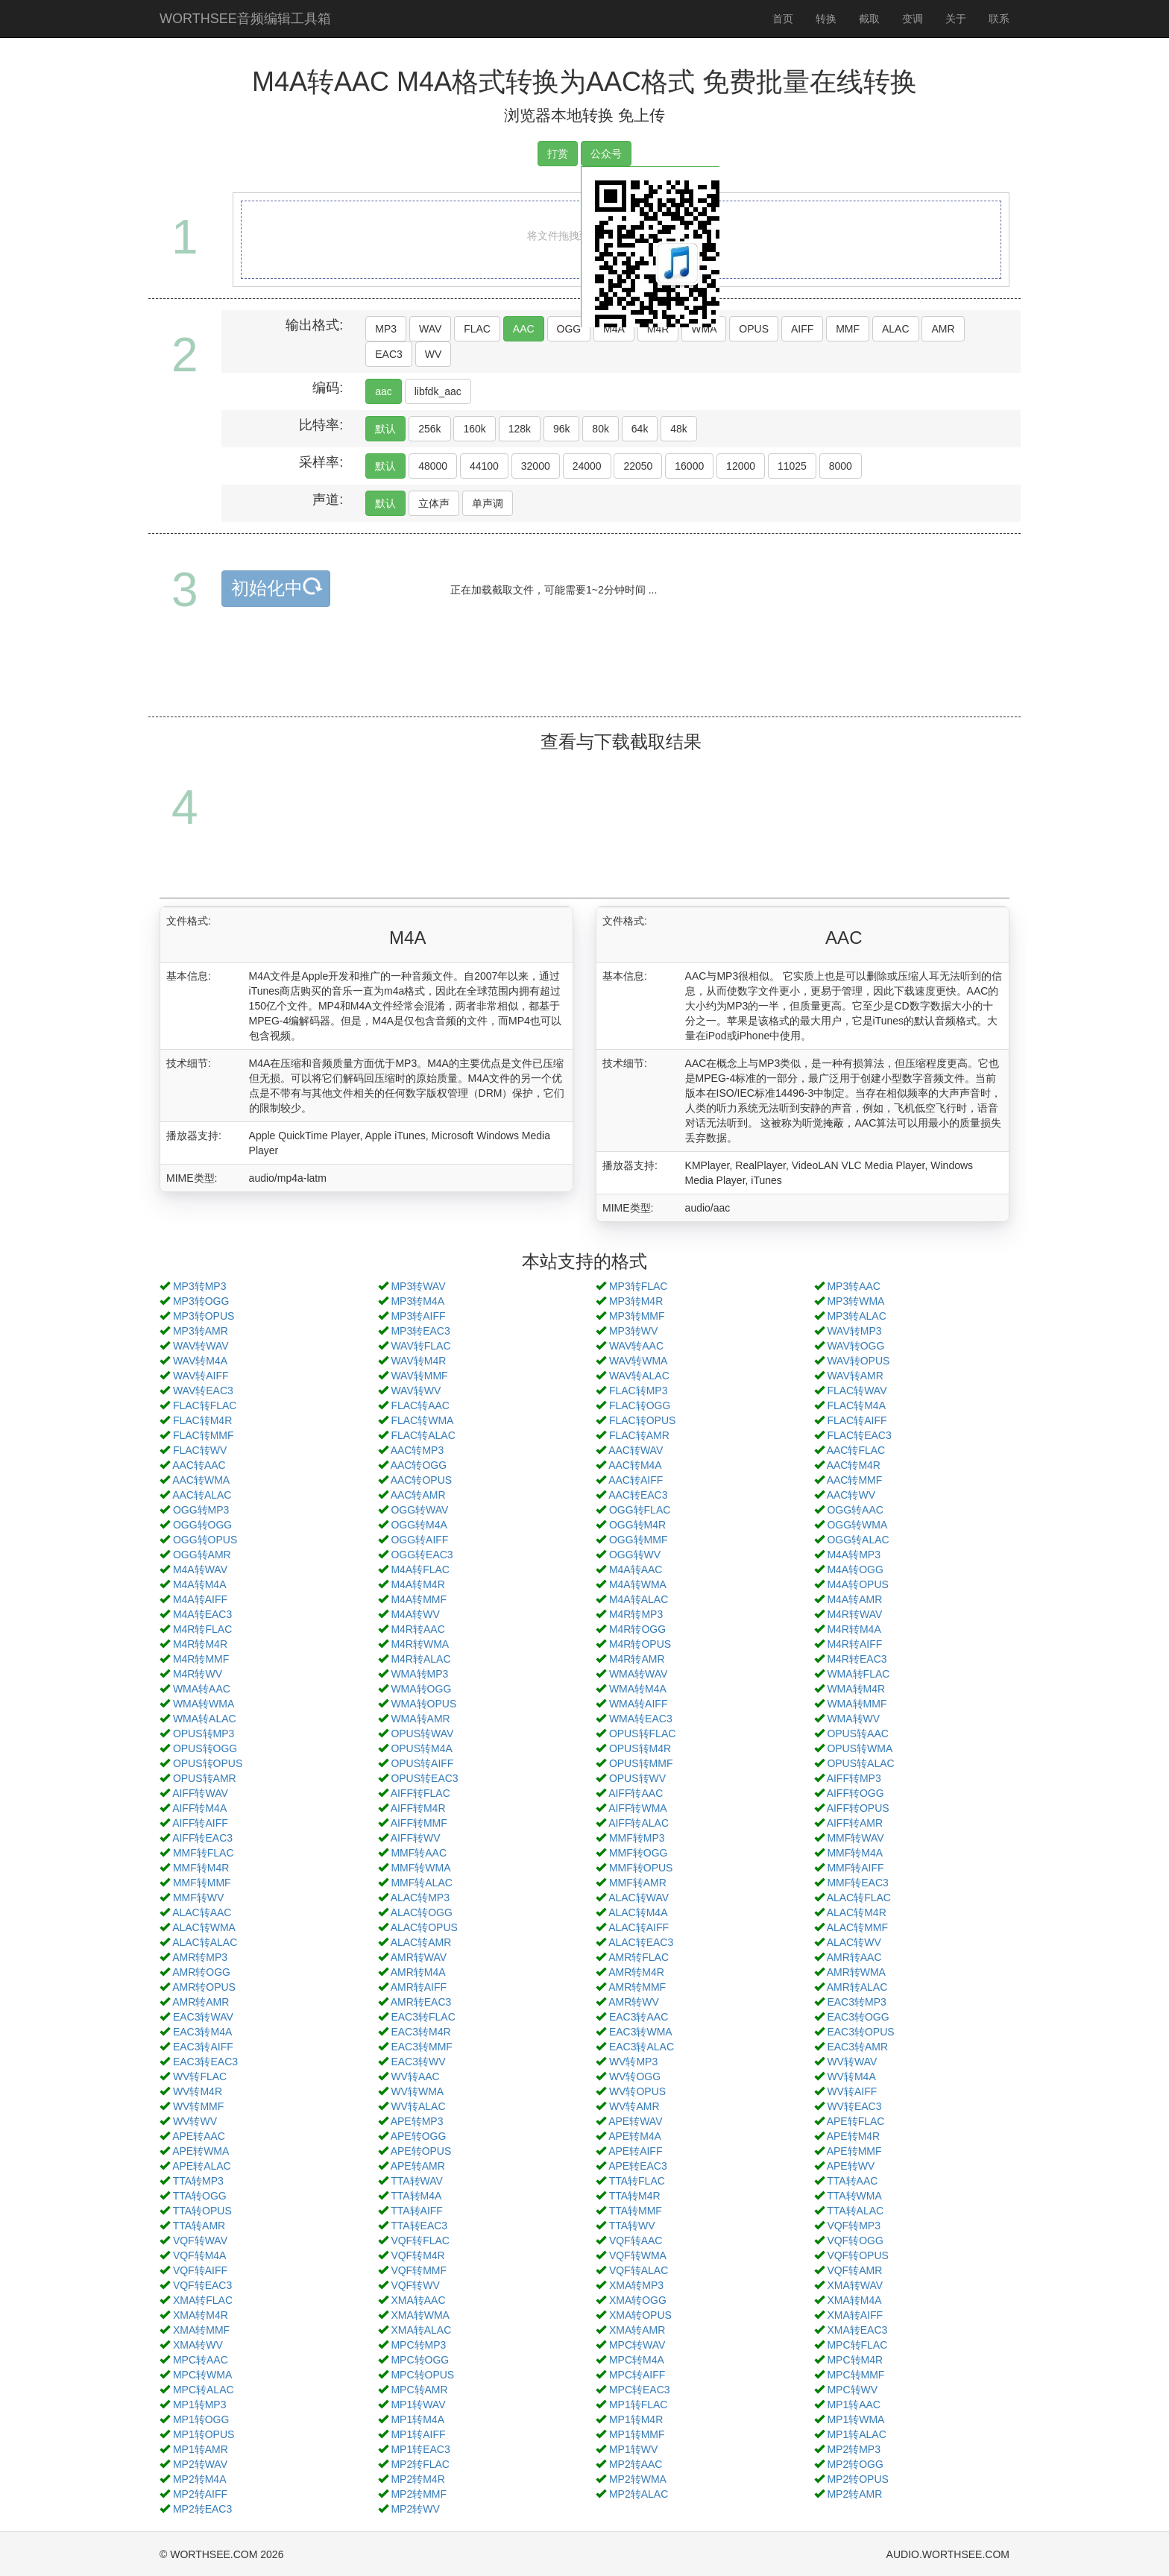 The height and width of the screenshot is (2576, 1169). I want to click on MP1转WMA, so click(855, 2419).